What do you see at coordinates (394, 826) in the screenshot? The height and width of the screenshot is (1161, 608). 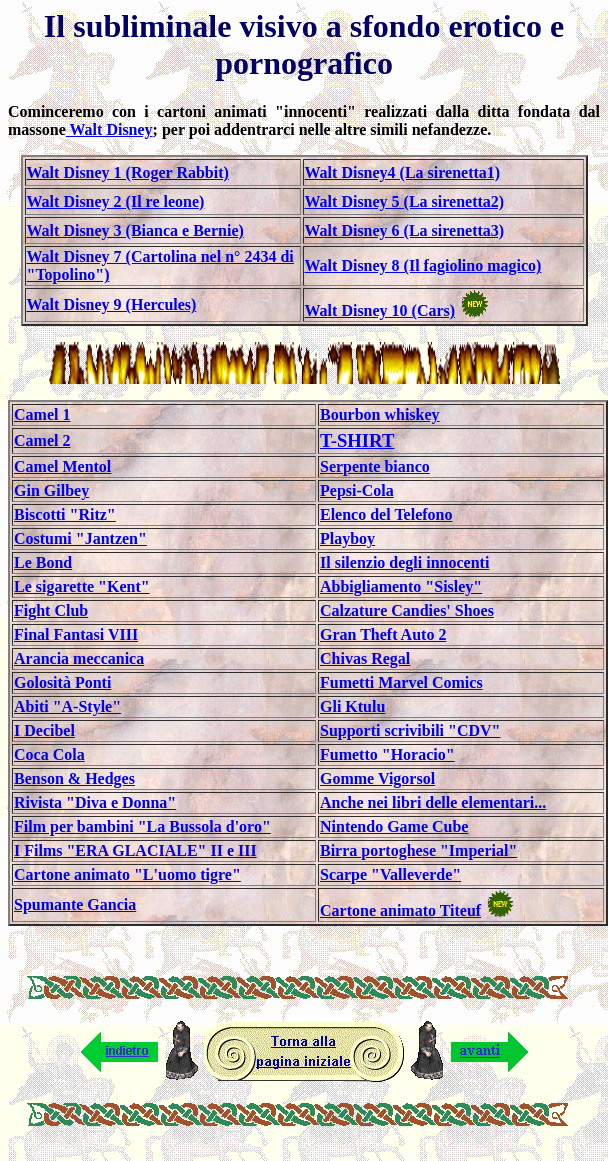 I see `Nintendo Game Cube` at bounding box center [394, 826].